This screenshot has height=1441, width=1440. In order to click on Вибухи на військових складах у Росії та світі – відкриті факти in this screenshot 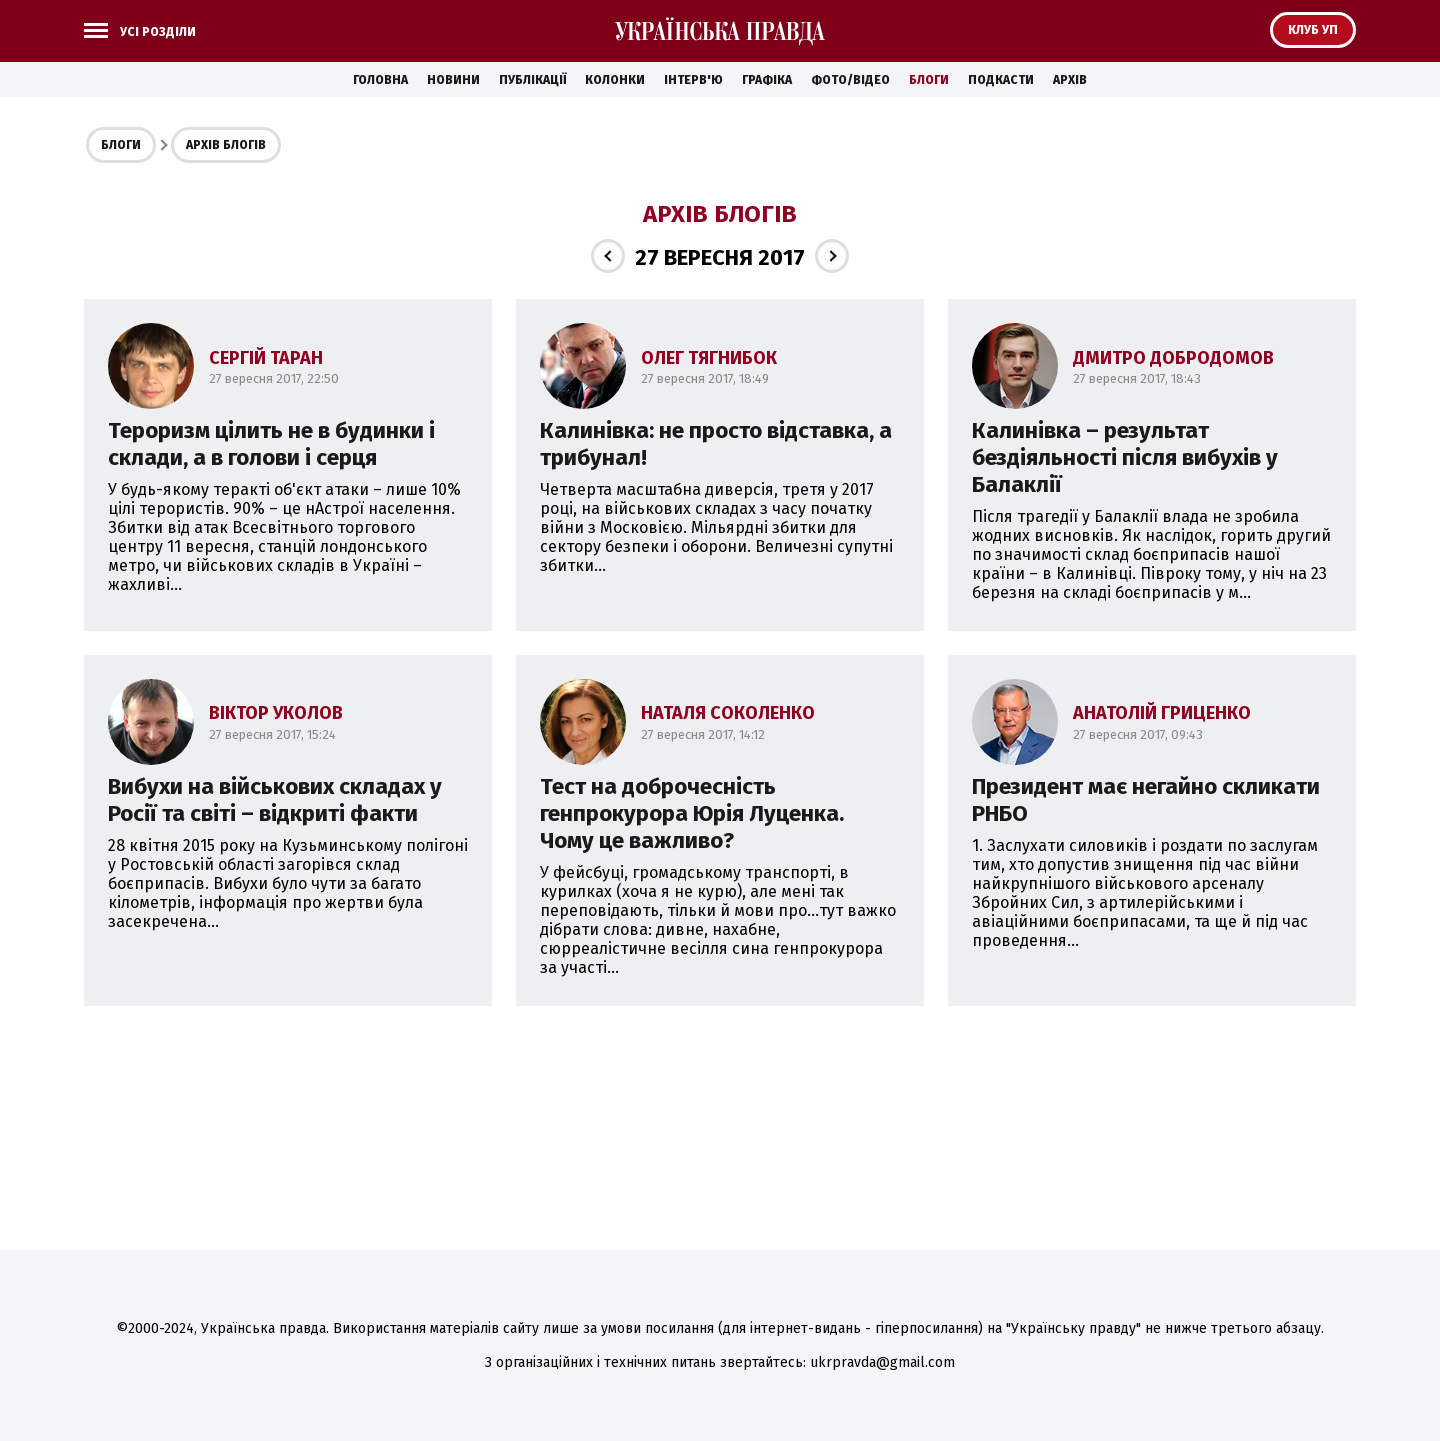, I will do `click(275, 800)`.